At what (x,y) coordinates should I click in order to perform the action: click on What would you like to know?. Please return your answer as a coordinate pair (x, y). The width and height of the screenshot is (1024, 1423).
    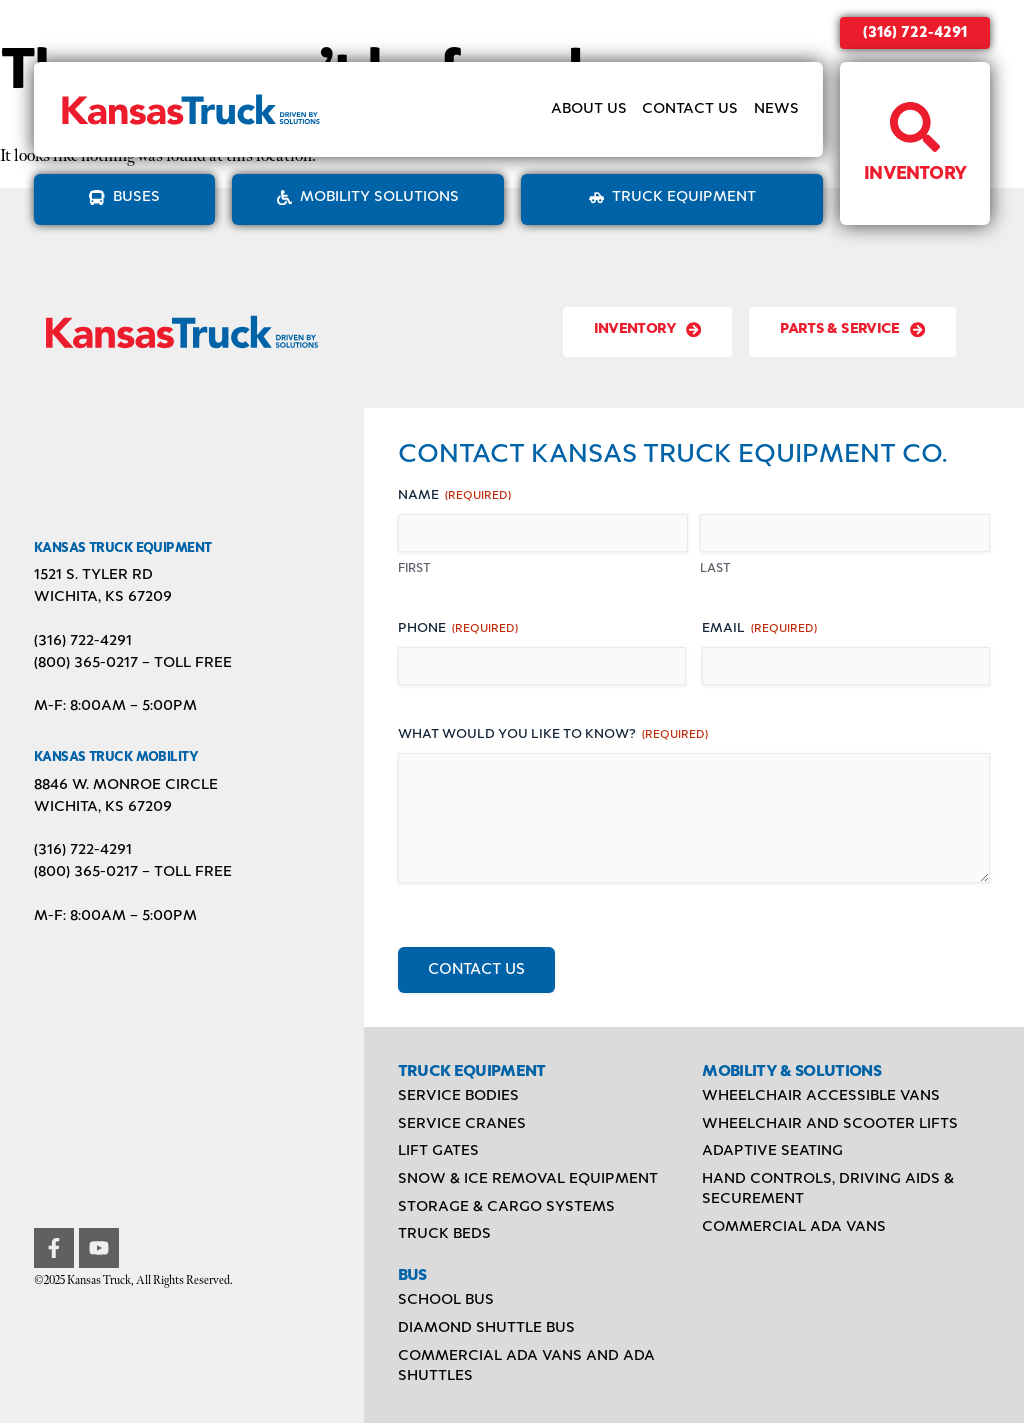
    Looking at the image, I should click on (553, 735).